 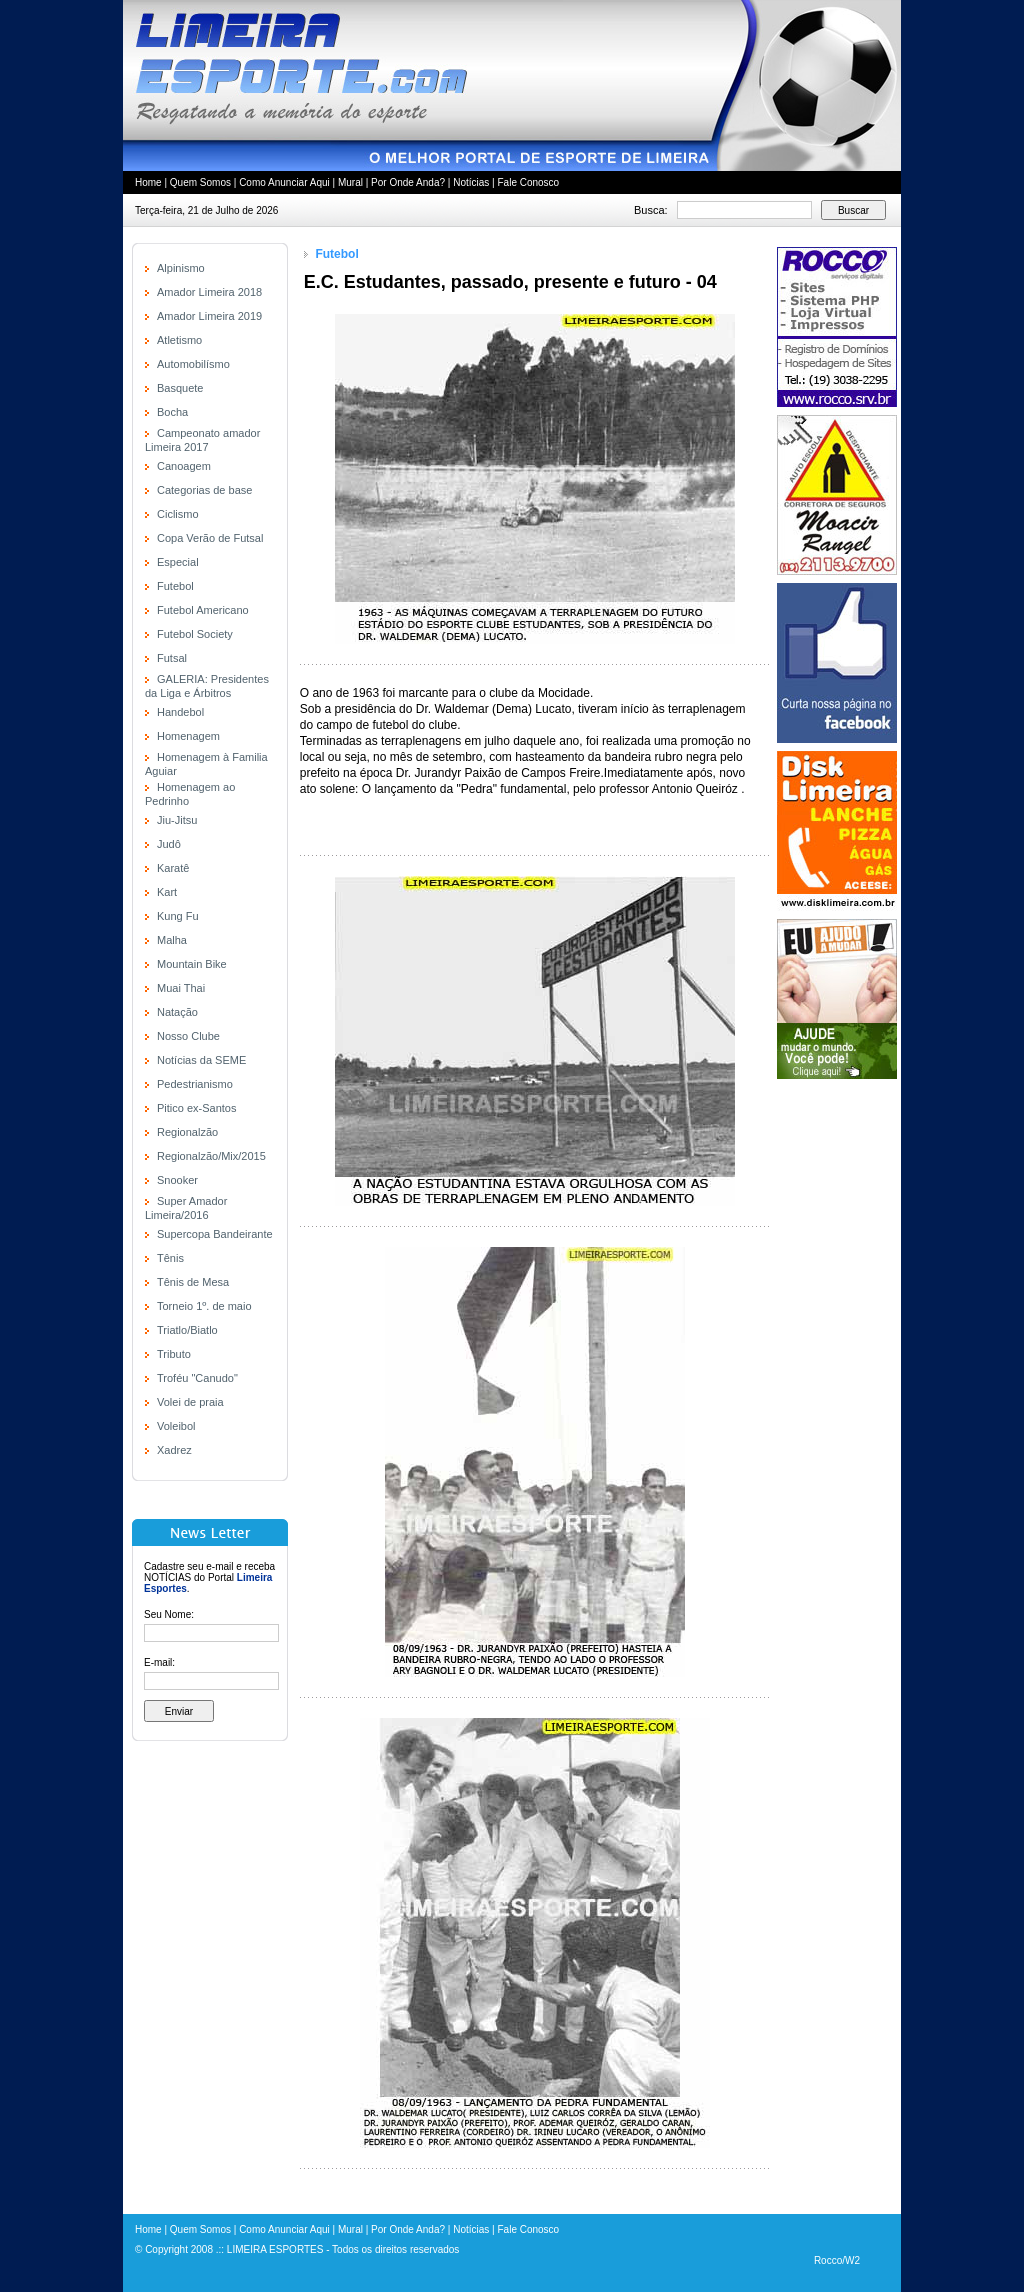 I want to click on Pedestrianismo, so click(x=195, y=1084).